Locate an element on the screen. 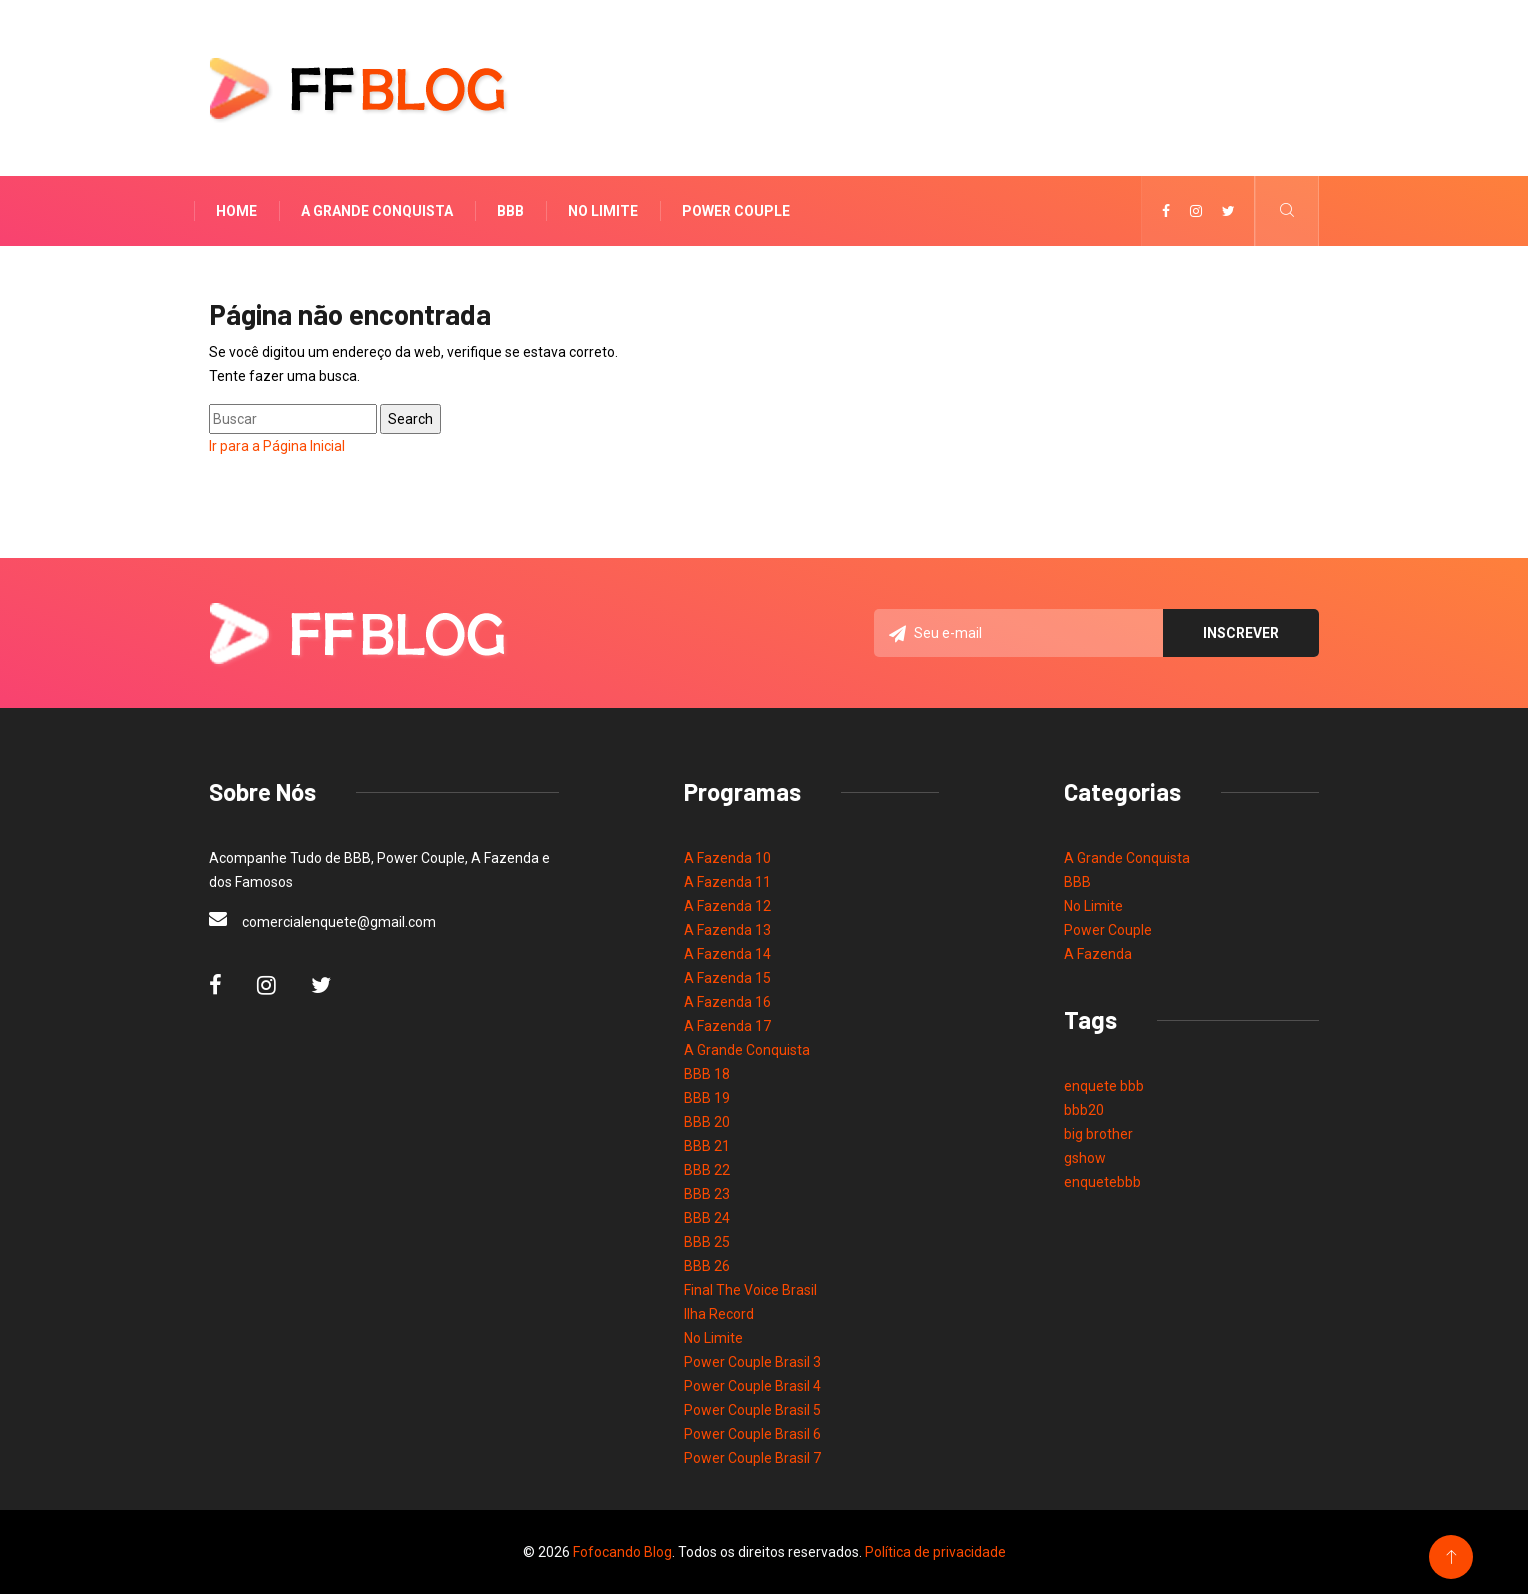 The image size is (1528, 1594). enquete bbb is located at coordinates (1104, 1086).